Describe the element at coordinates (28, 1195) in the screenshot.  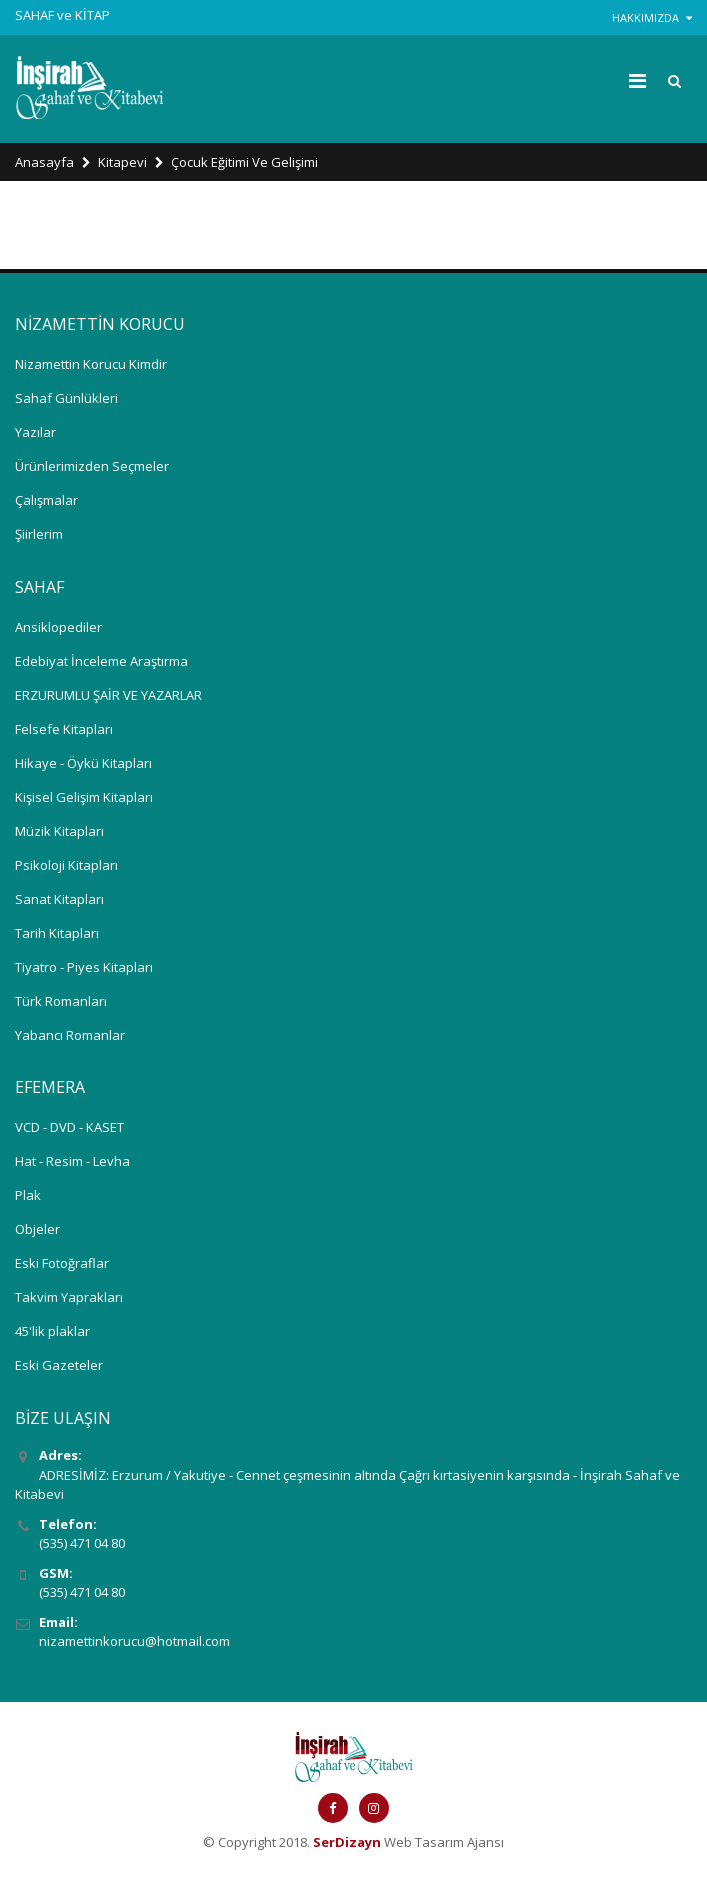
I see `Plak` at that location.